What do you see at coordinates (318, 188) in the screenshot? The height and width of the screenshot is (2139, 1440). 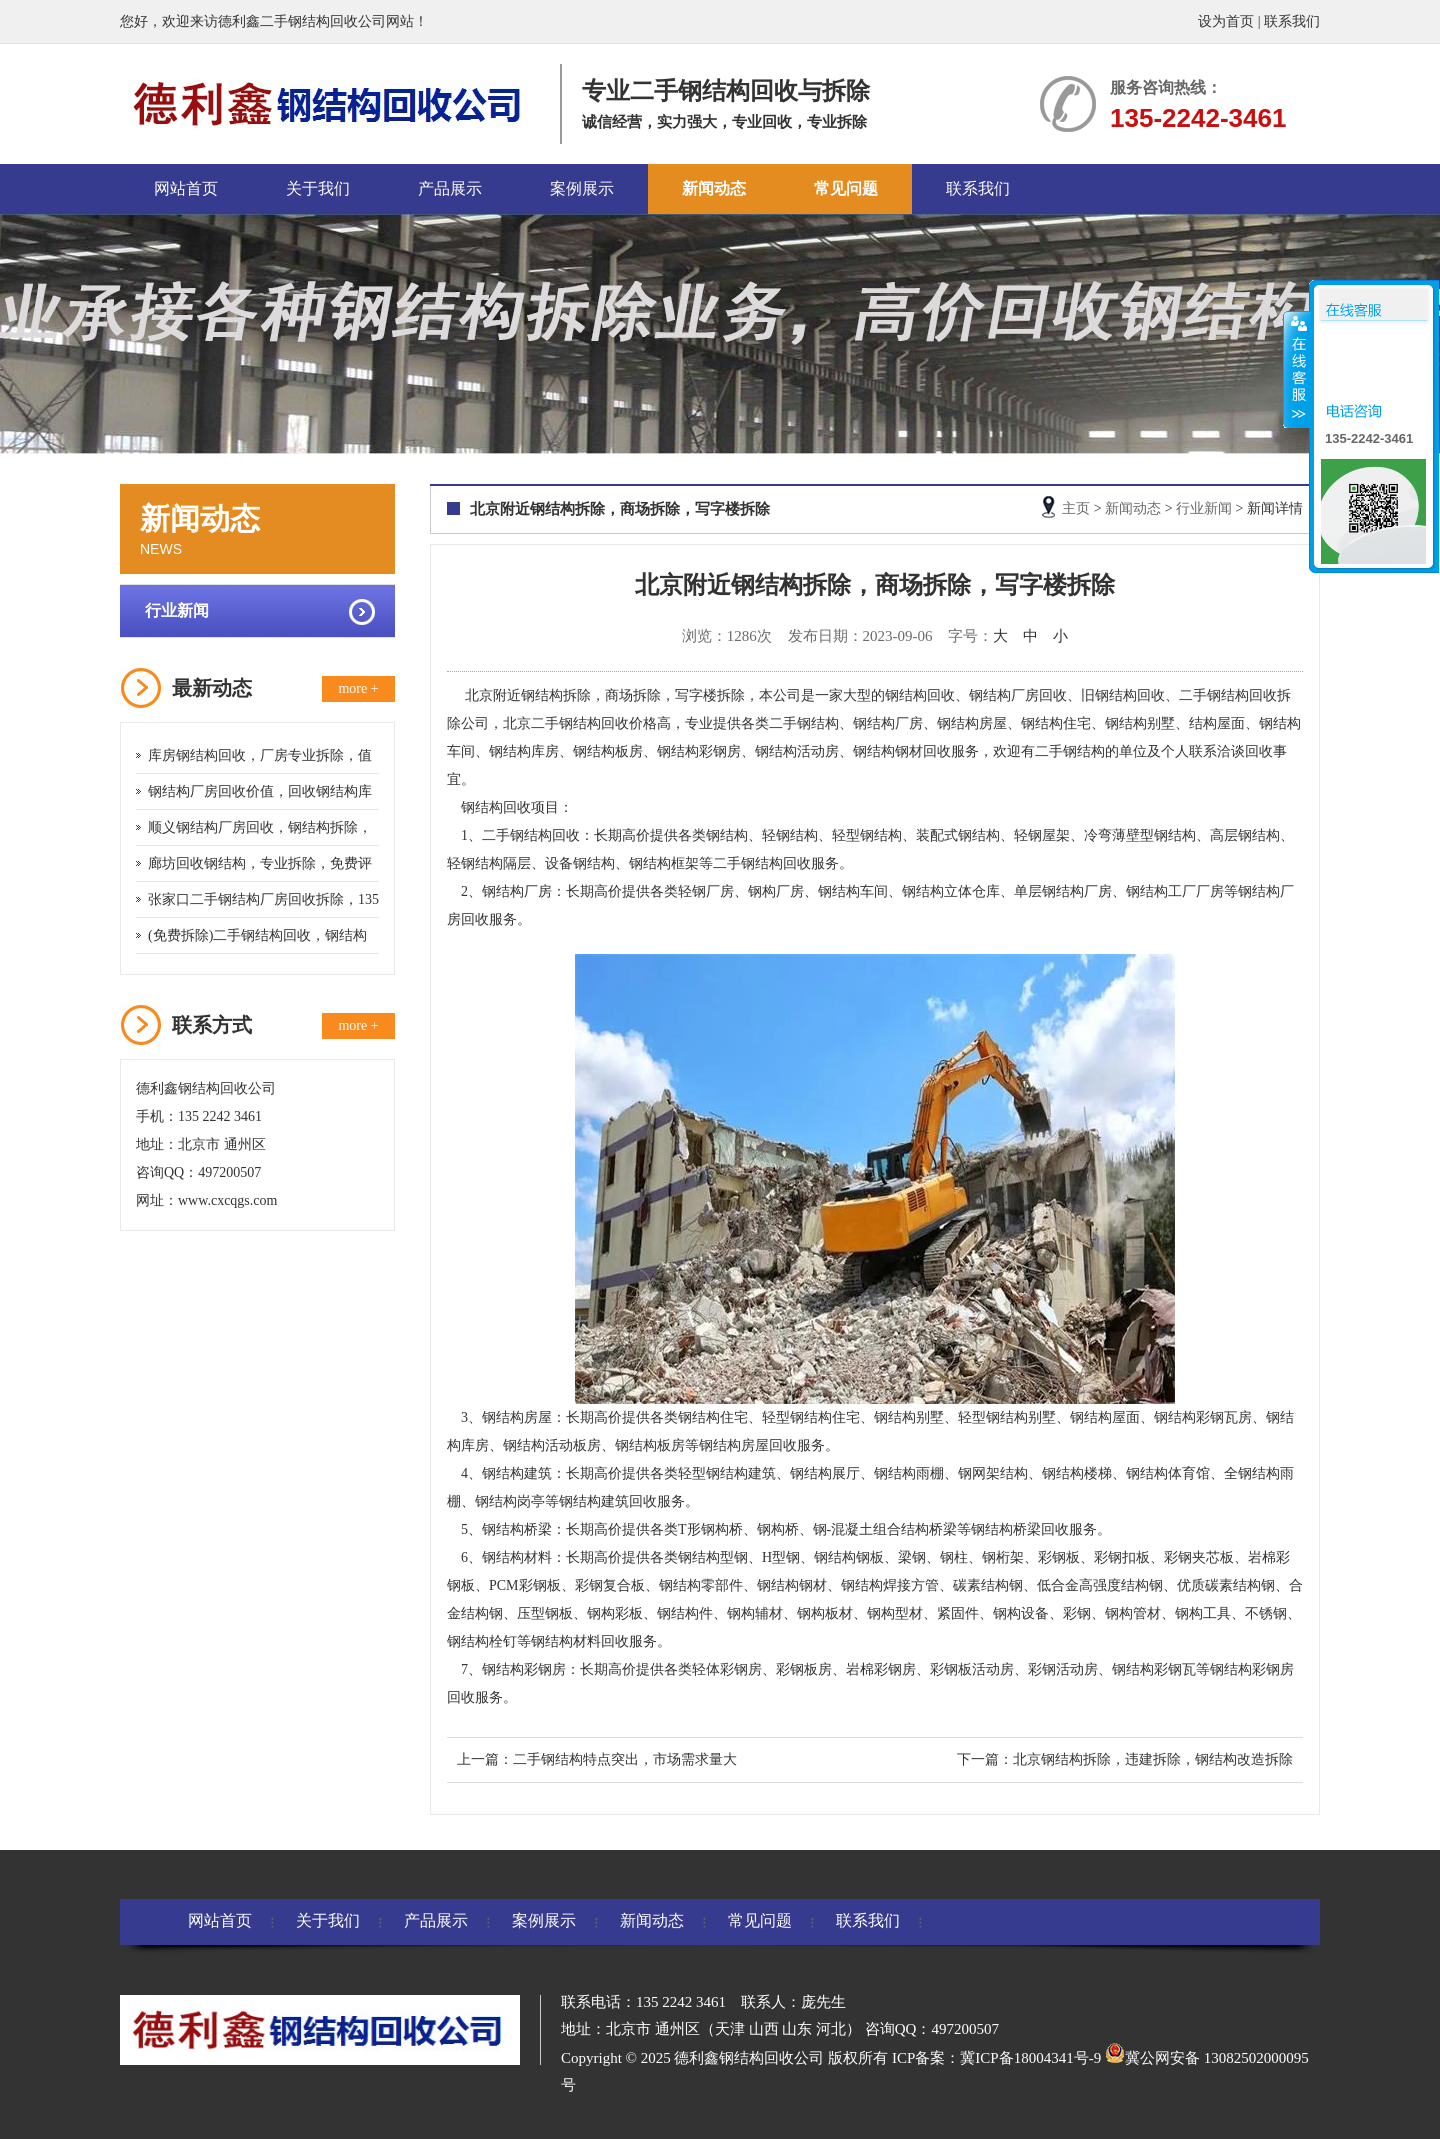 I see `关于我们` at bounding box center [318, 188].